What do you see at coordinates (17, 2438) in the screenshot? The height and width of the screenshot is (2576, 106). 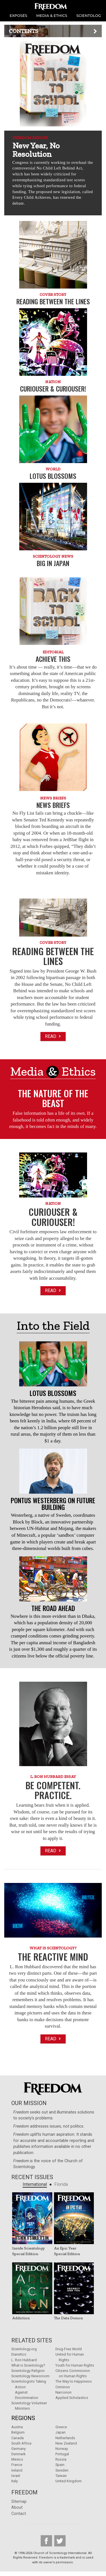 I see `Canada` at bounding box center [17, 2438].